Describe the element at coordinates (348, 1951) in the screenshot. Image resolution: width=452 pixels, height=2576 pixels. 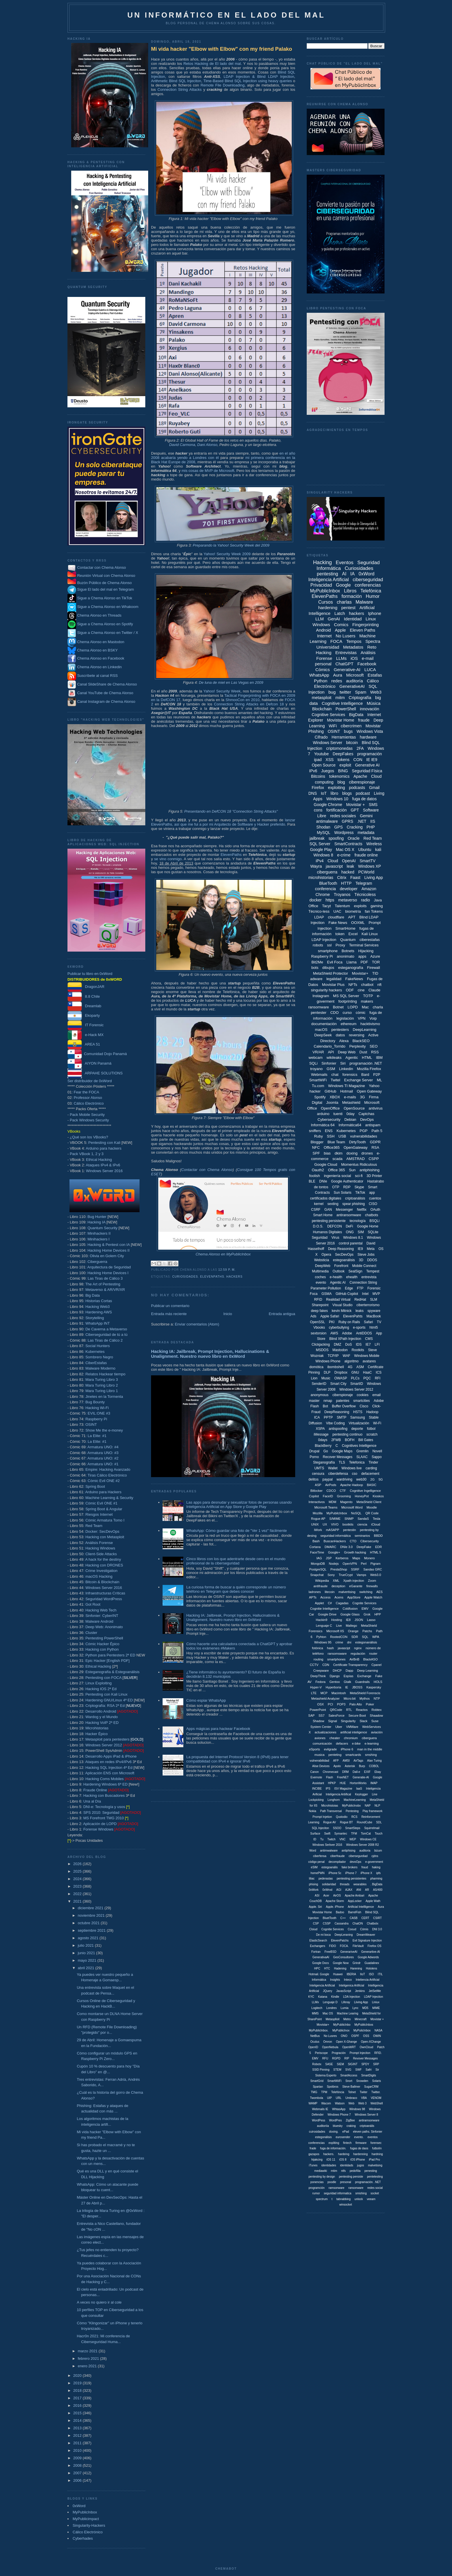
I see `GenerariveAI` at that location.